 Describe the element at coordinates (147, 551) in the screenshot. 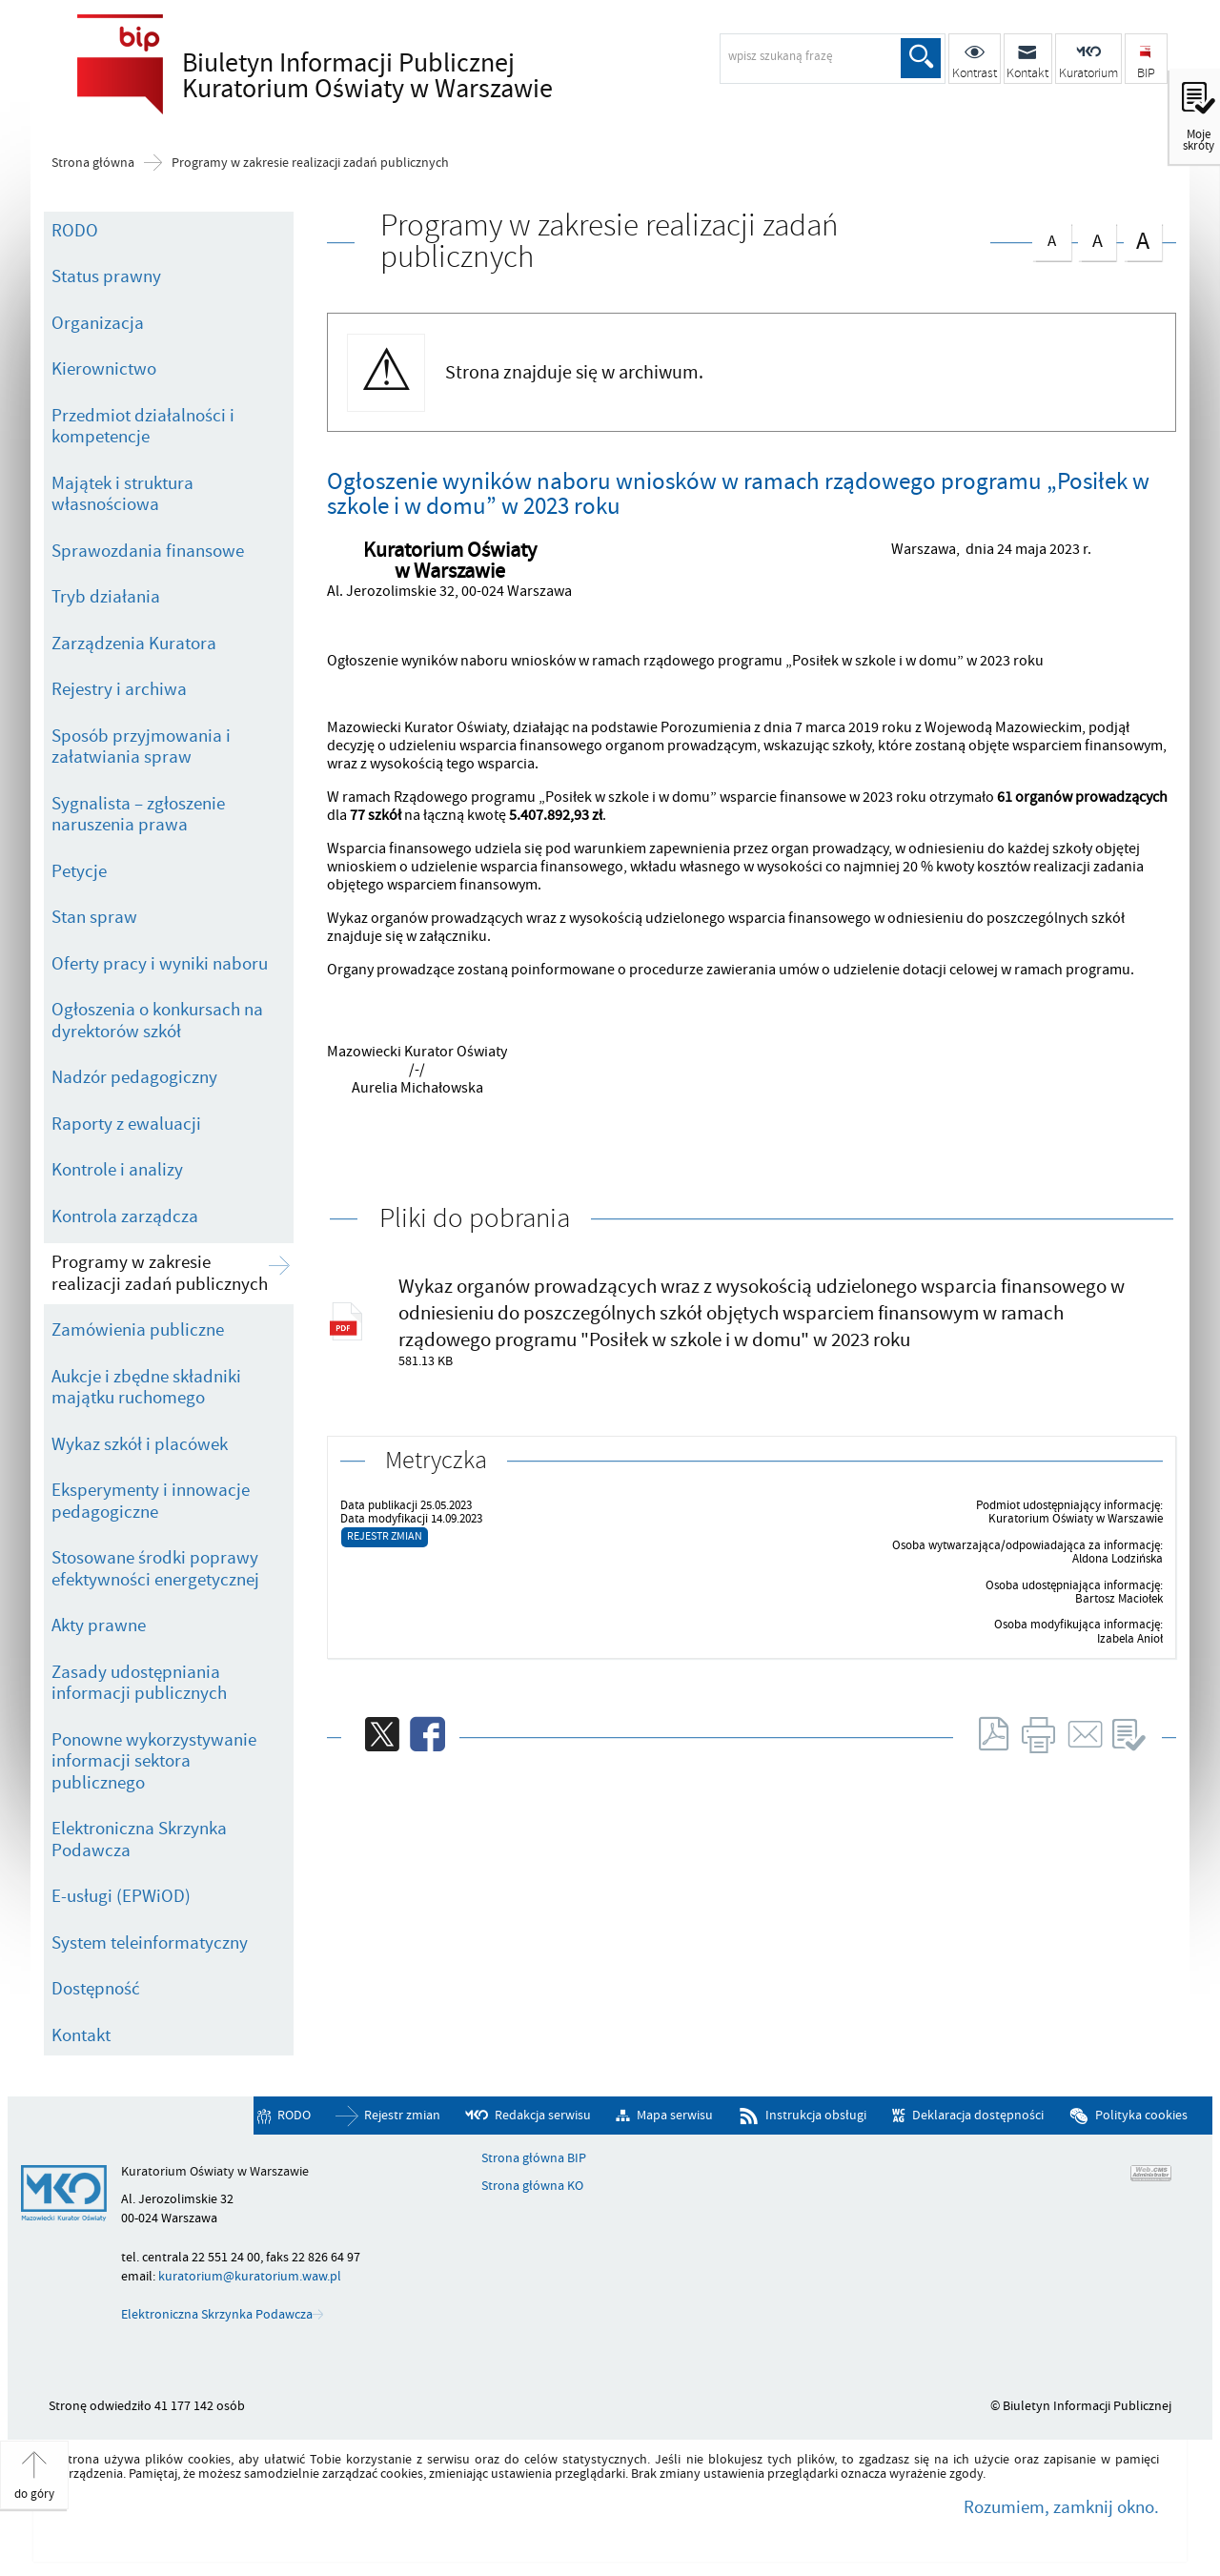

I see `Sprawozdania finansowe` at that location.